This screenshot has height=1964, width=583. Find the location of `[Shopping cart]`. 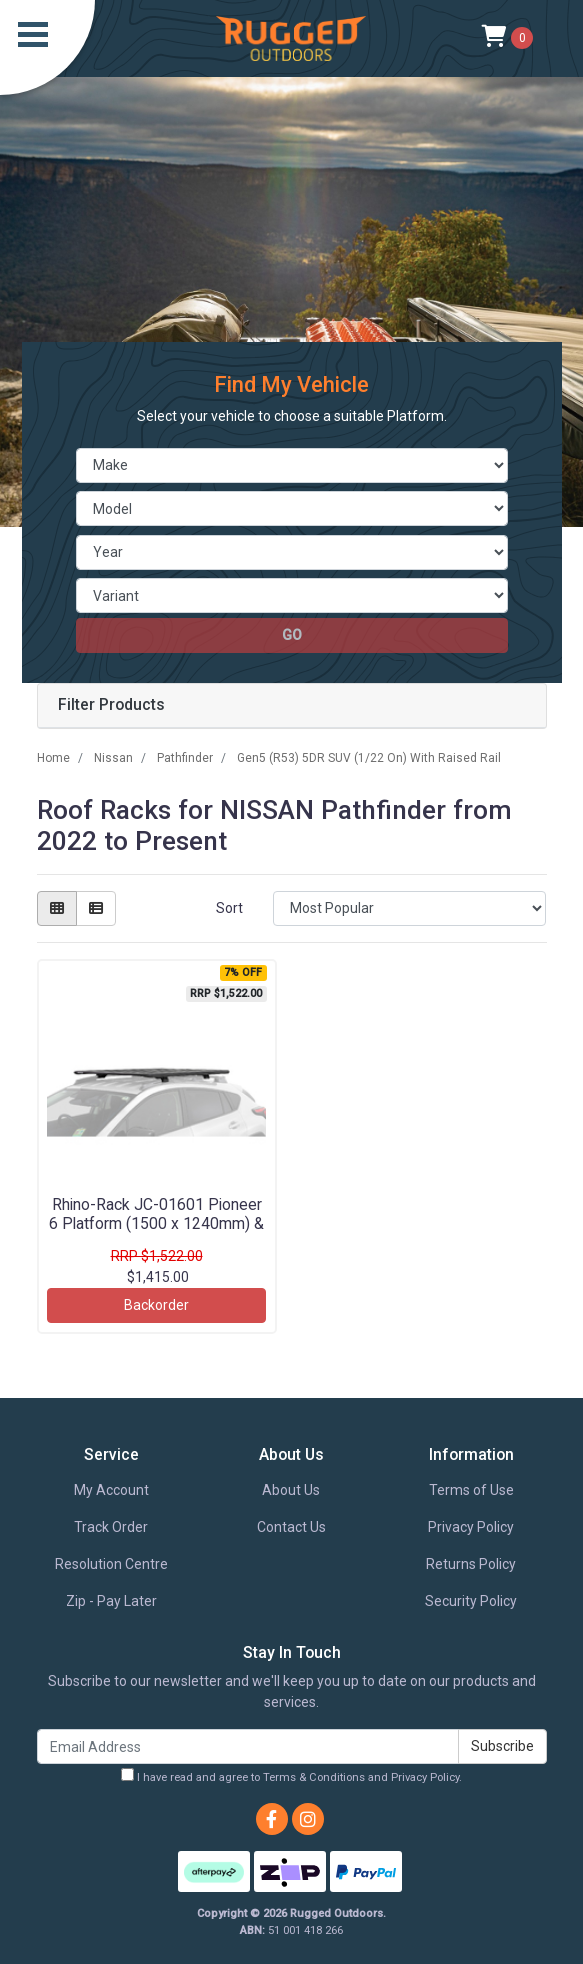

[Shopping cart] is located at coordinates (507, 38).